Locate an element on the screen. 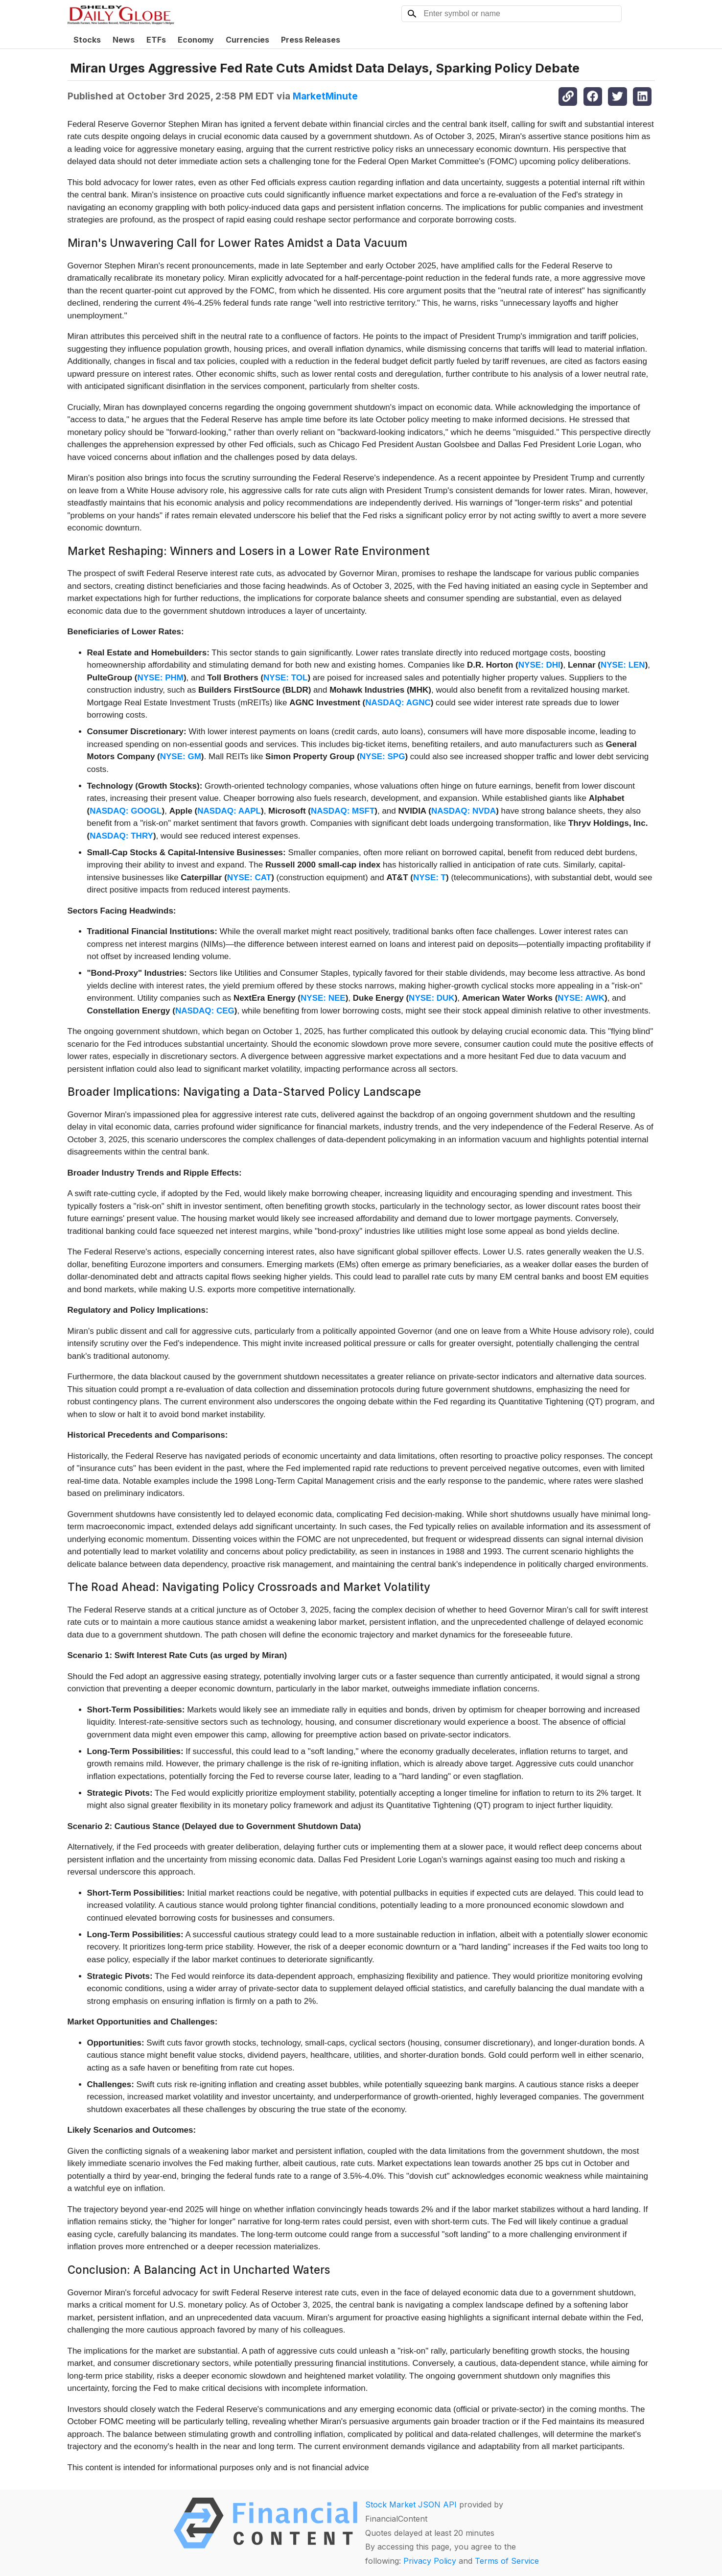 Image resolution: width=722 pixels, height=2576 pixels. Currencies is located at coordinates (247, 40).